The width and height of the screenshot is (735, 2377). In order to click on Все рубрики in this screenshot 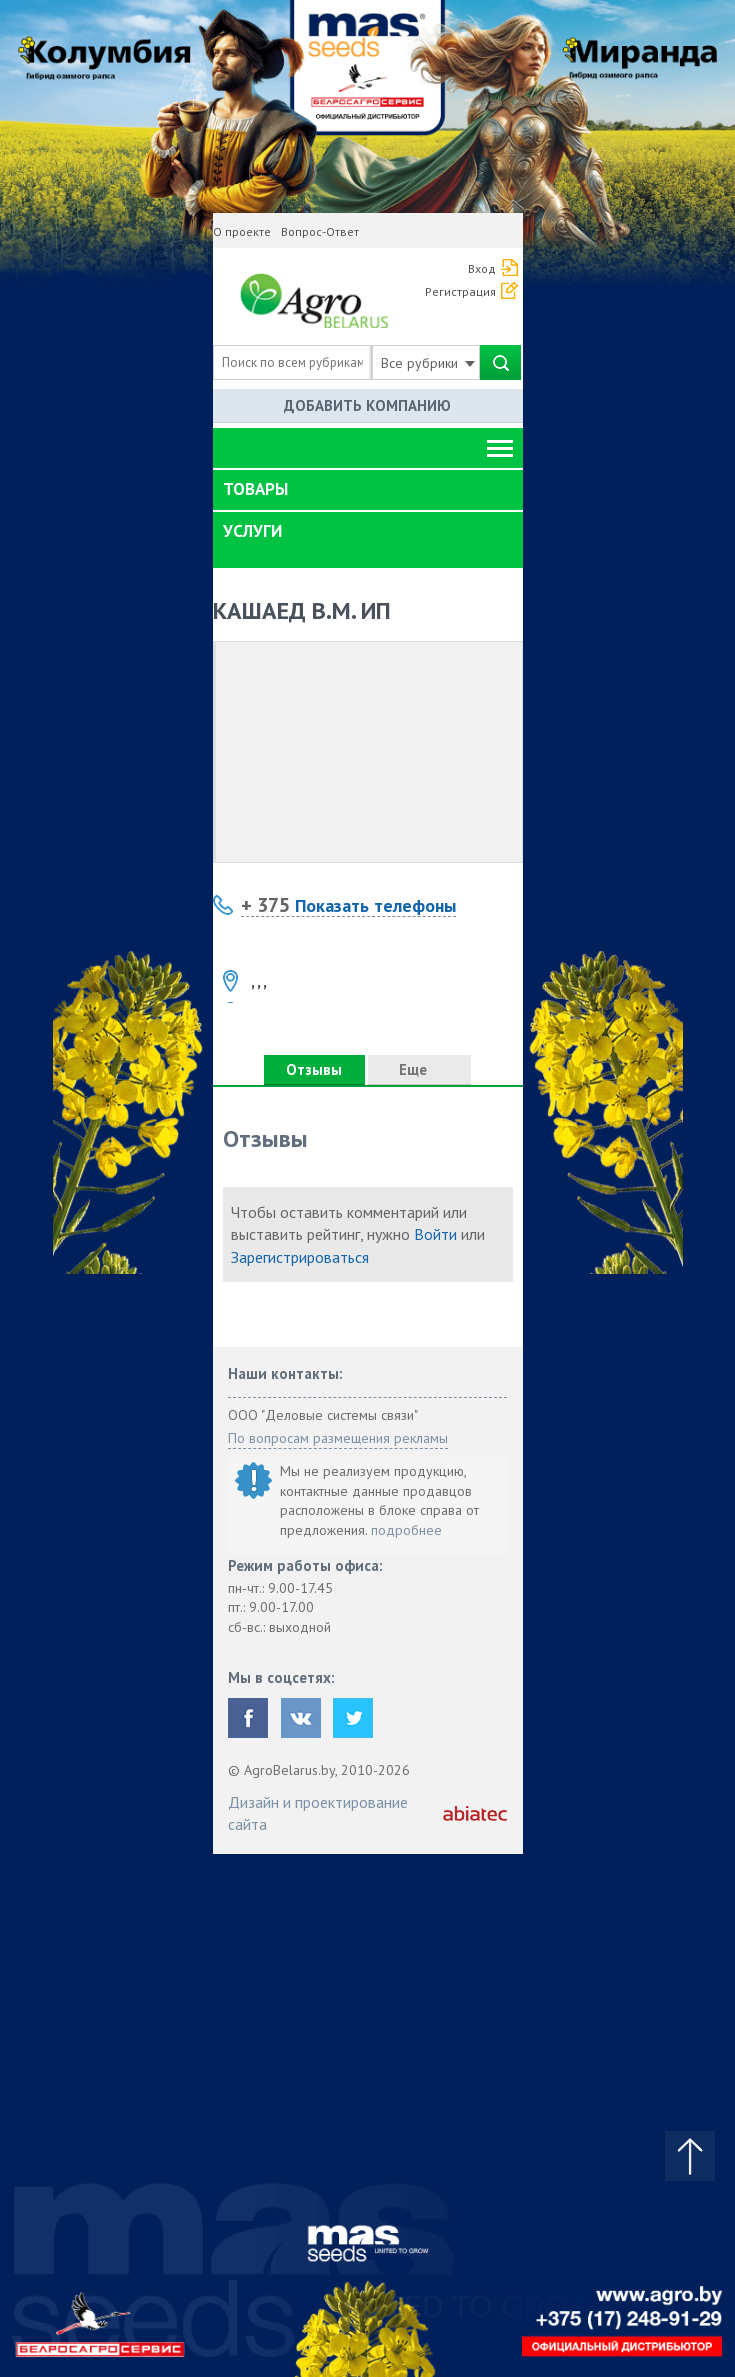, I will do `click(428, 363)`.